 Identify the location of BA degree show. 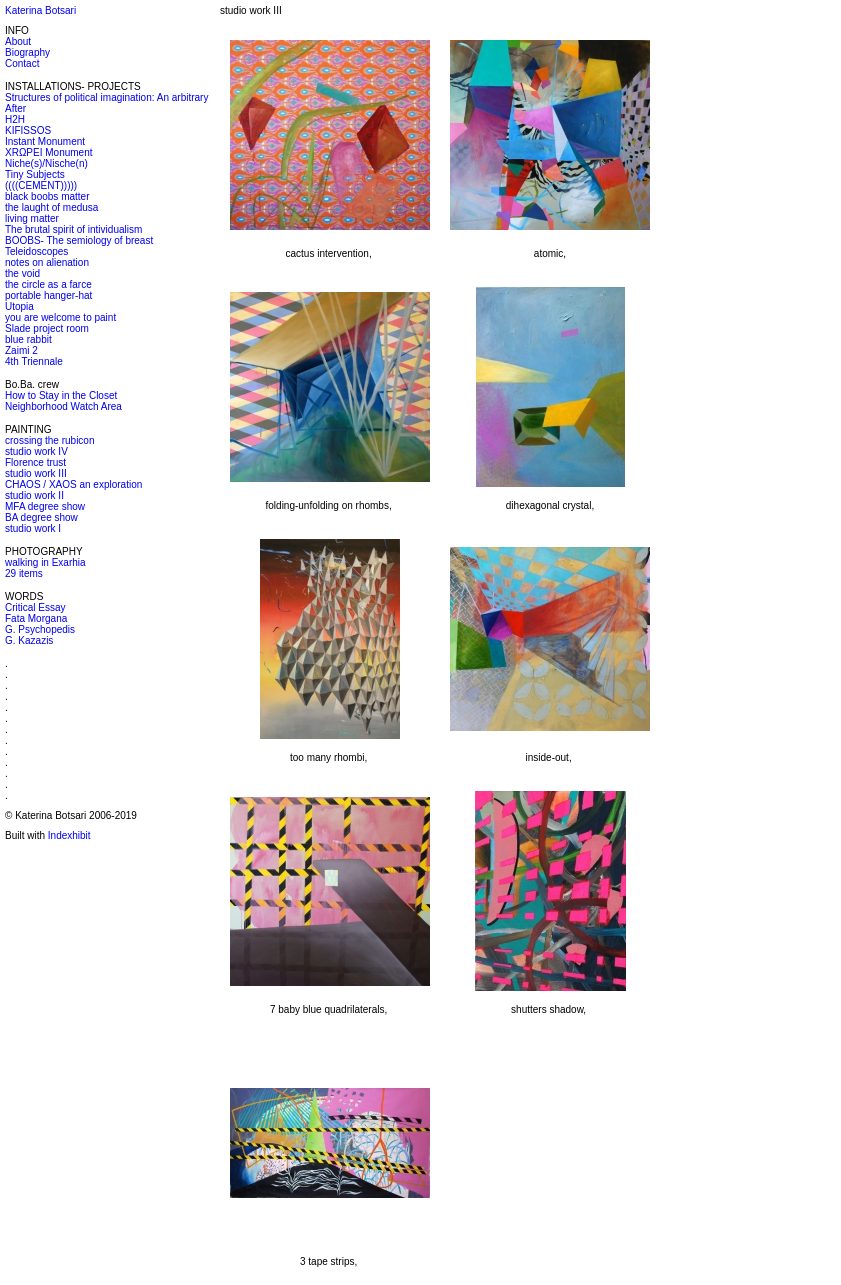
(41, 517).